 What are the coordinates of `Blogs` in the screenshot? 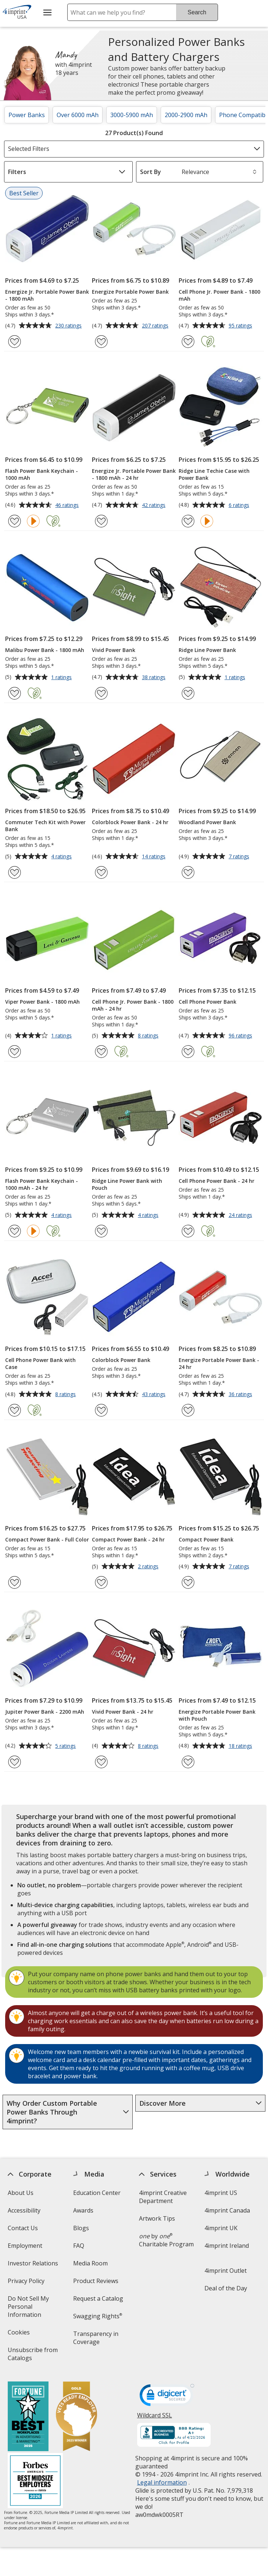 It's located at (81, 2228).